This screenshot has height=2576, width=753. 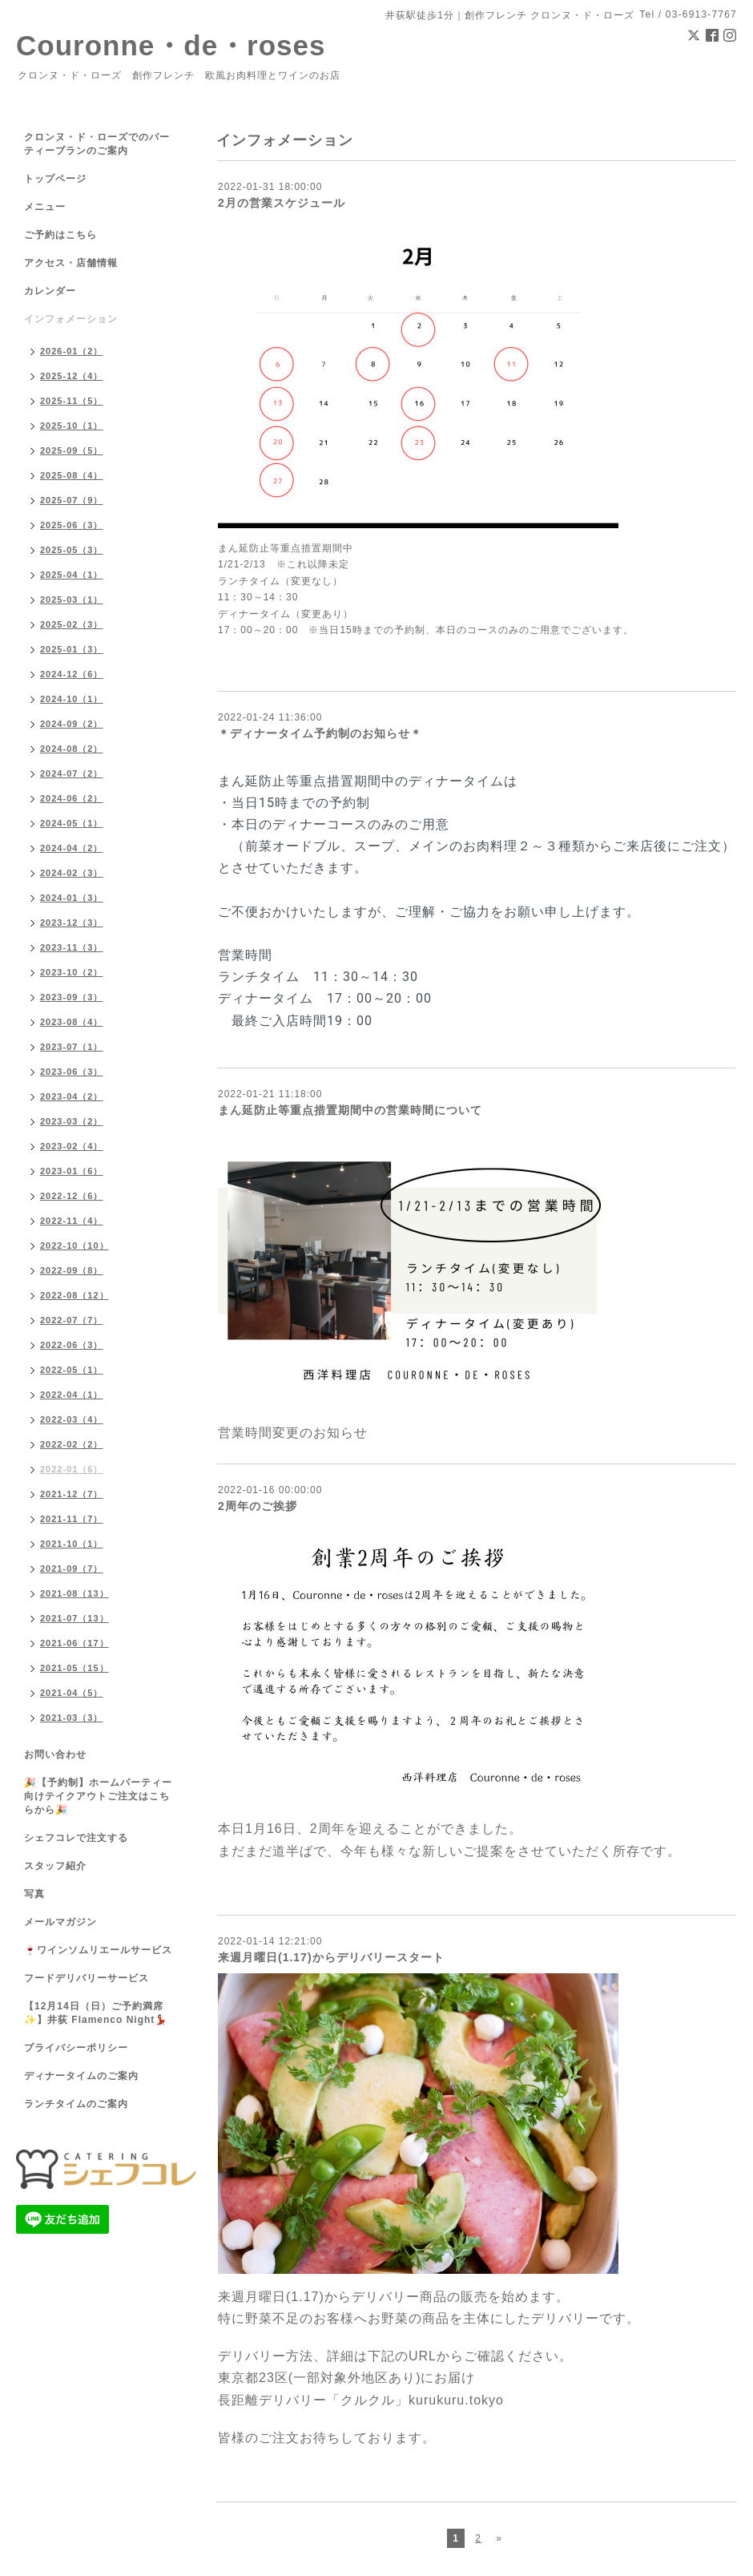 What do you see at coordinates (45, 206) in the screenshot?
I see `メニュー` at bounding box center [45, 206].